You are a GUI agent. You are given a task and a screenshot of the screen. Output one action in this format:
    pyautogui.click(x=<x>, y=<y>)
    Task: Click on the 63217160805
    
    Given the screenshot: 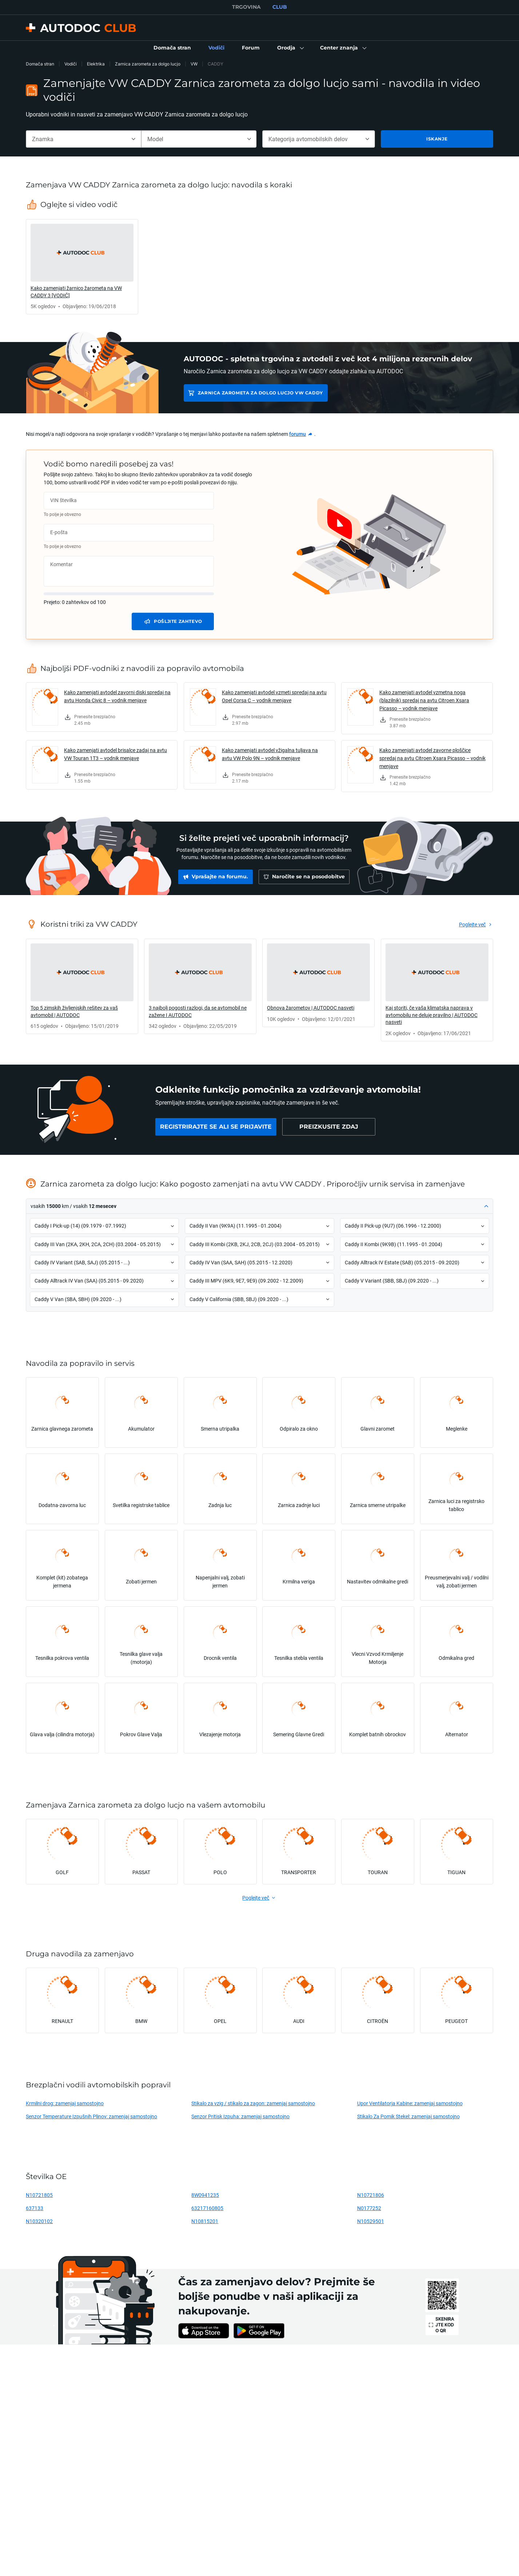 What is the action you would take?
    pyautogui.click(x=207, y=2208)
    